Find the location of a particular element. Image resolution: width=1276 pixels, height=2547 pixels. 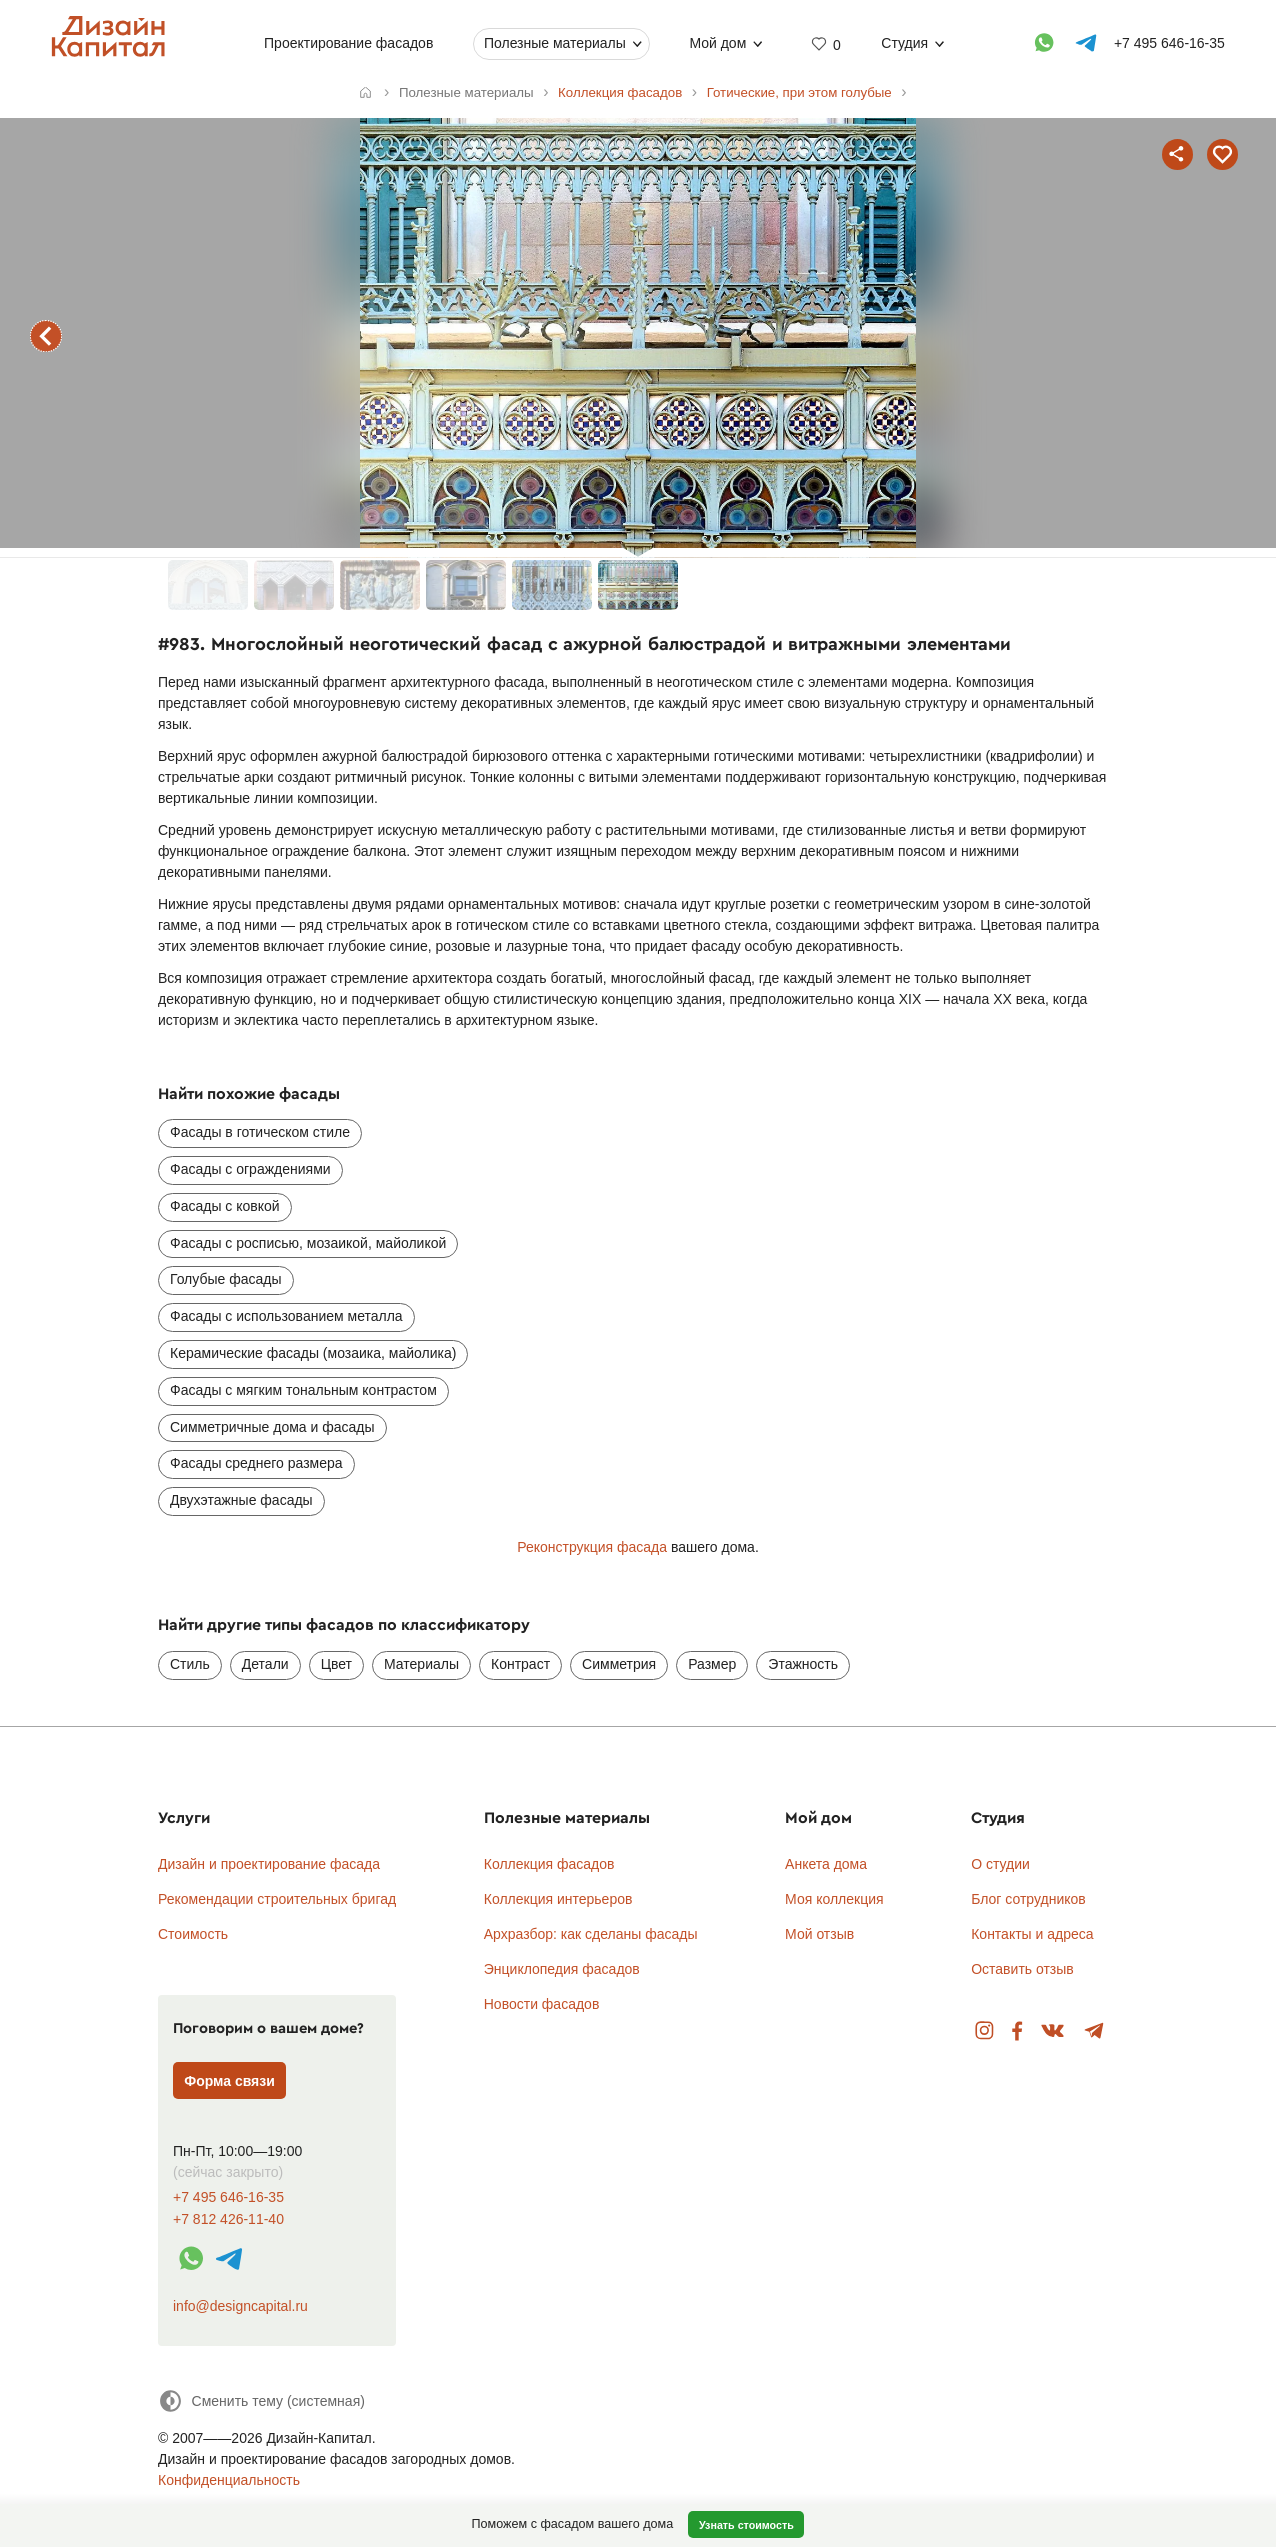

Размер is located at coordinates (712, 1664).